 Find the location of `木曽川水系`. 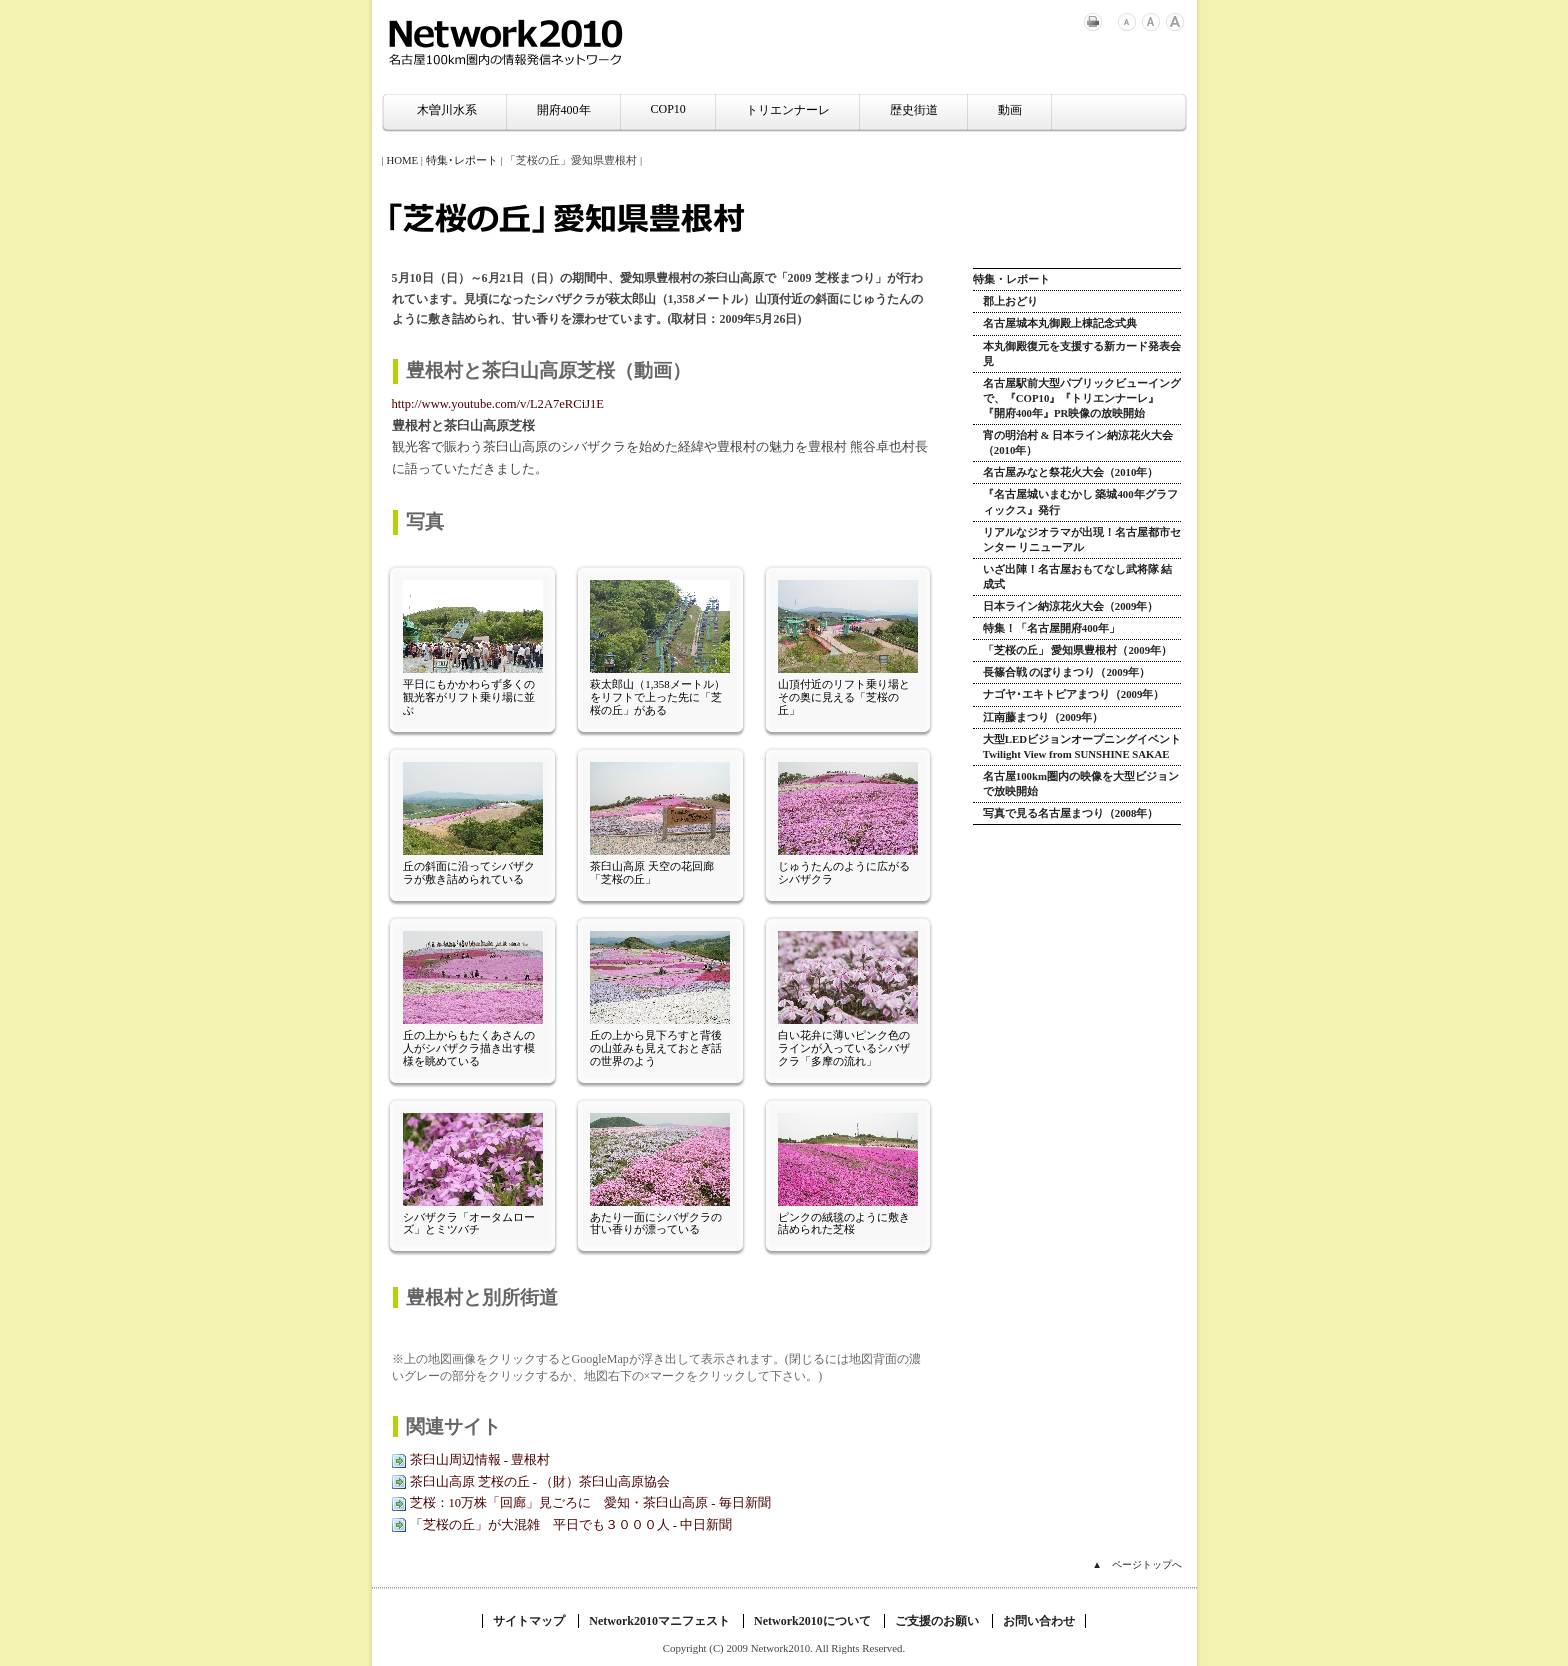

木曽川水系 is located at coordinates (447, 110).